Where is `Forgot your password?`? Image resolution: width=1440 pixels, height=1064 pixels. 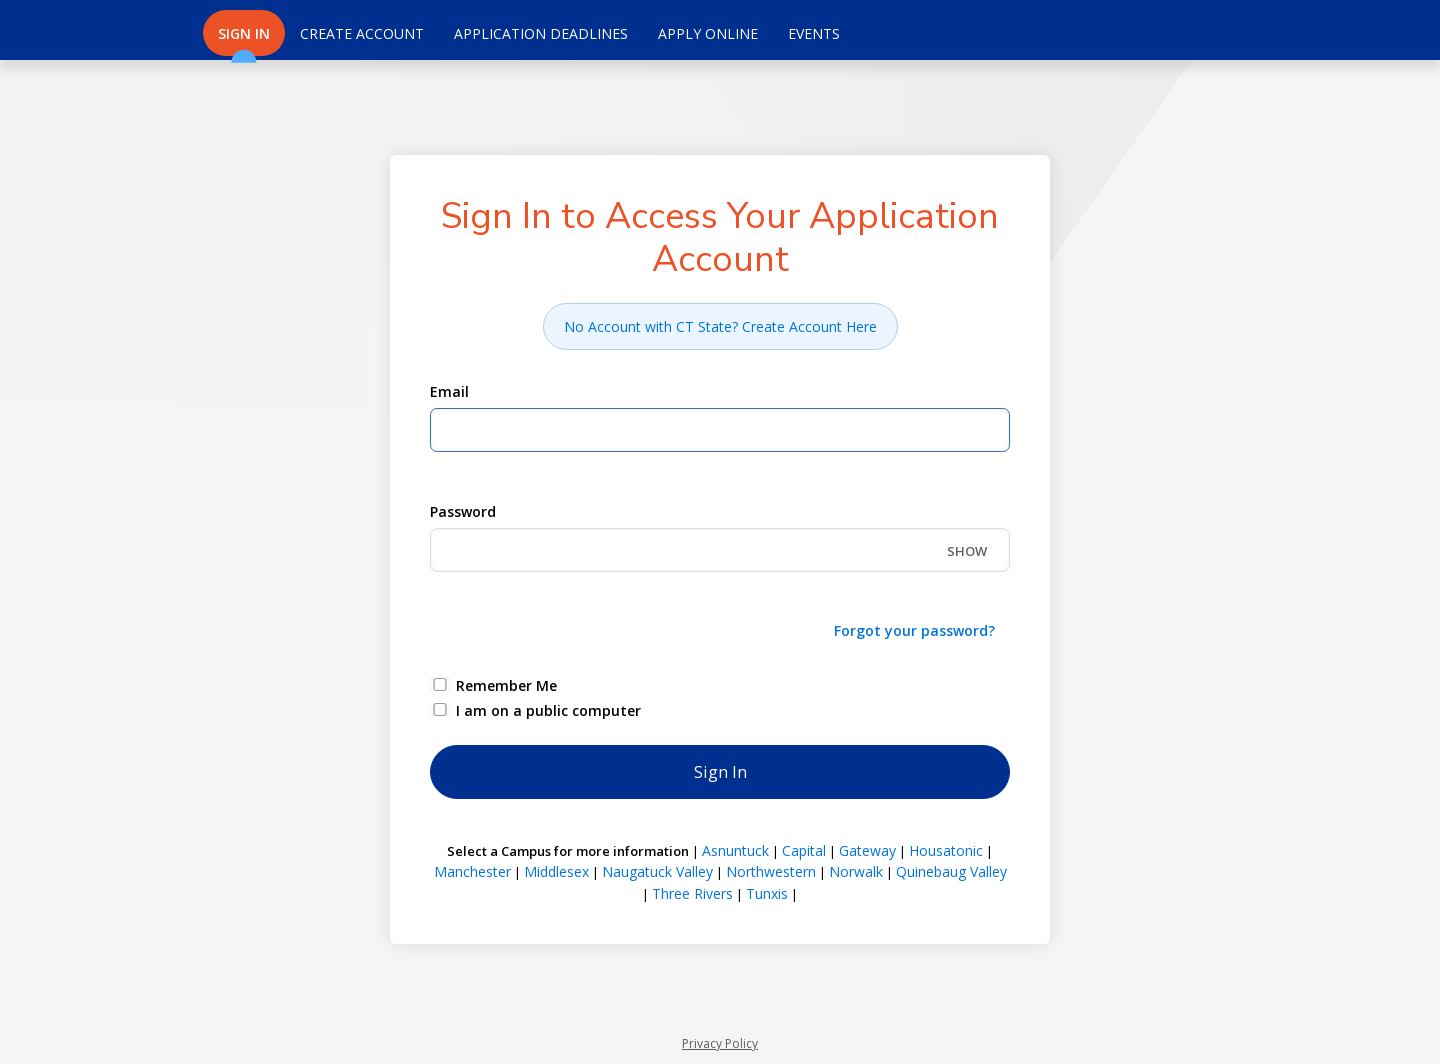 Forgot your password? is located at coordinates (914, 630).